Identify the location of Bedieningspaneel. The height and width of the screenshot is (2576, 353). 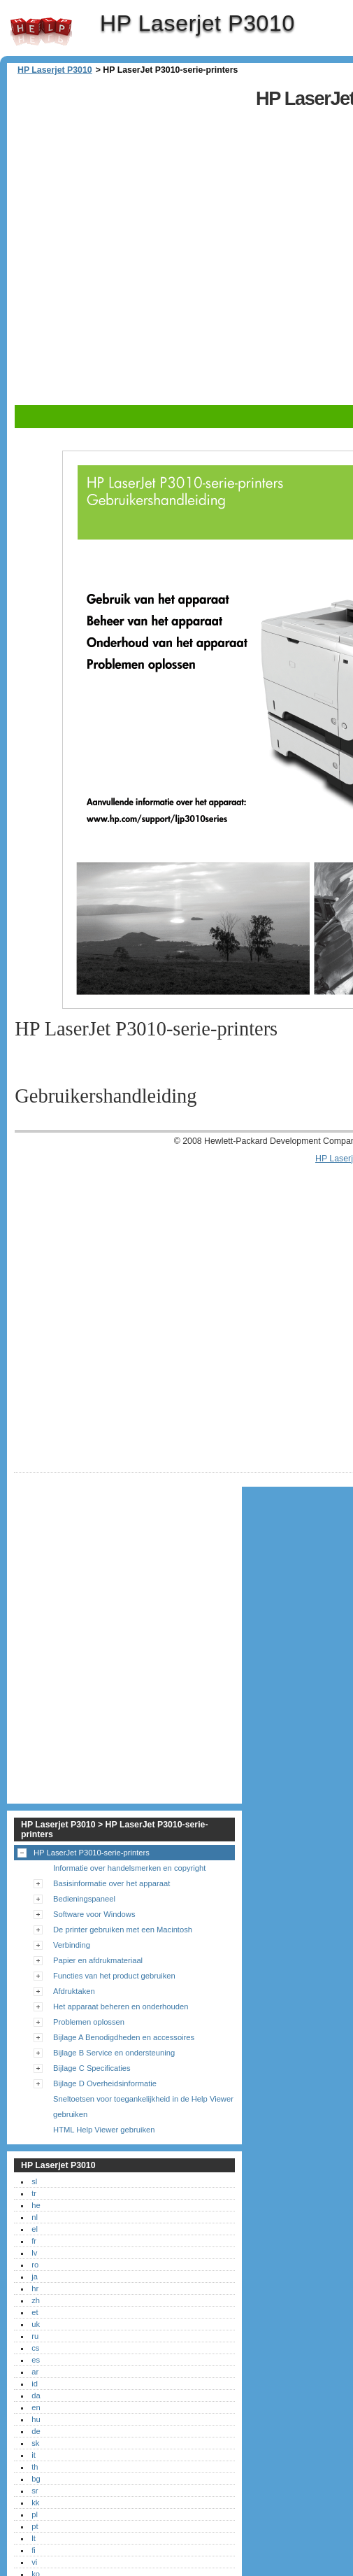
(84, 1899).